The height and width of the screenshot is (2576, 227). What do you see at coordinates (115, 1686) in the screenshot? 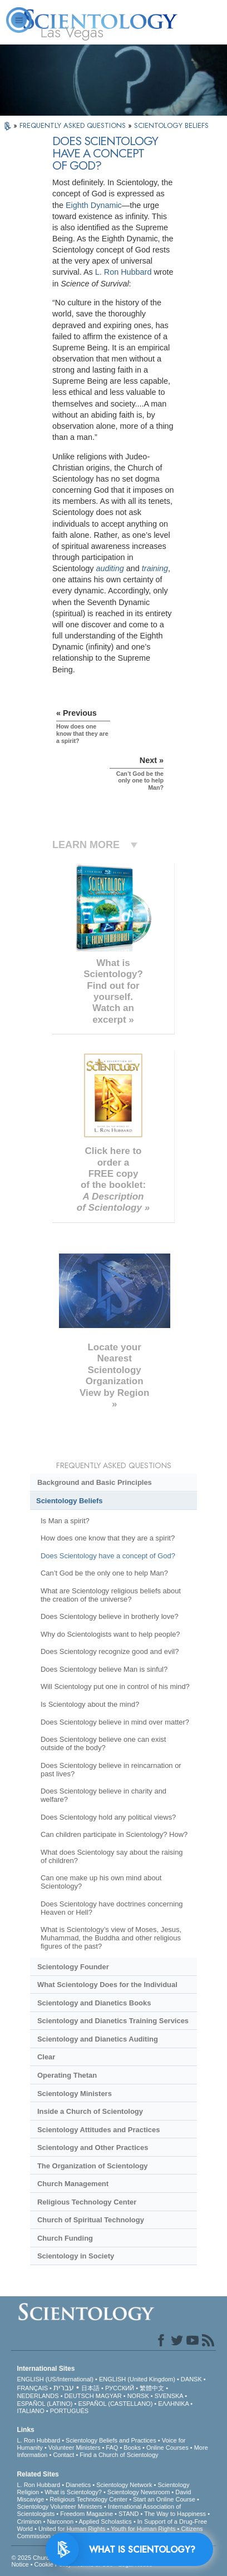
I see `Will Scientology put one in control of his mind?` at bounding box center [115, 1686].